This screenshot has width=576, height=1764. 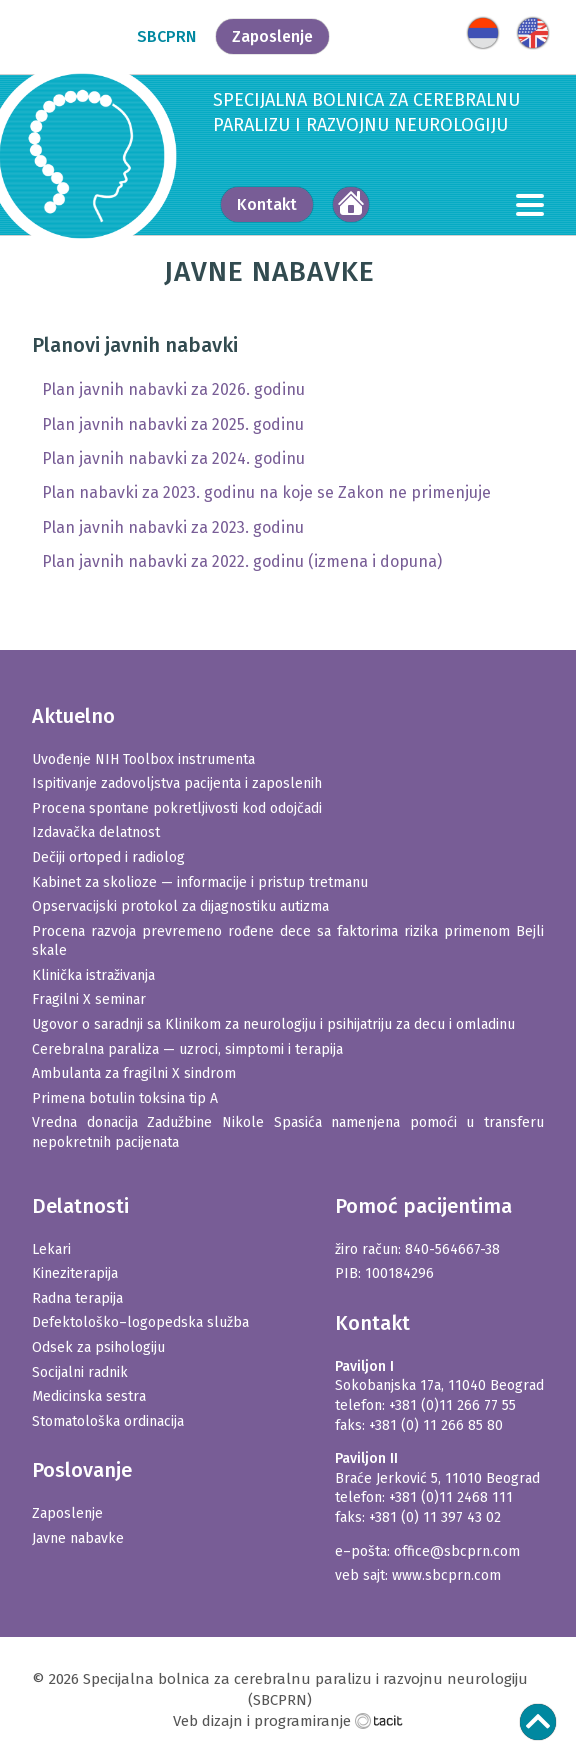 I want to click on +381 (0)11 266 77 55, so click(x=452, y=1405).